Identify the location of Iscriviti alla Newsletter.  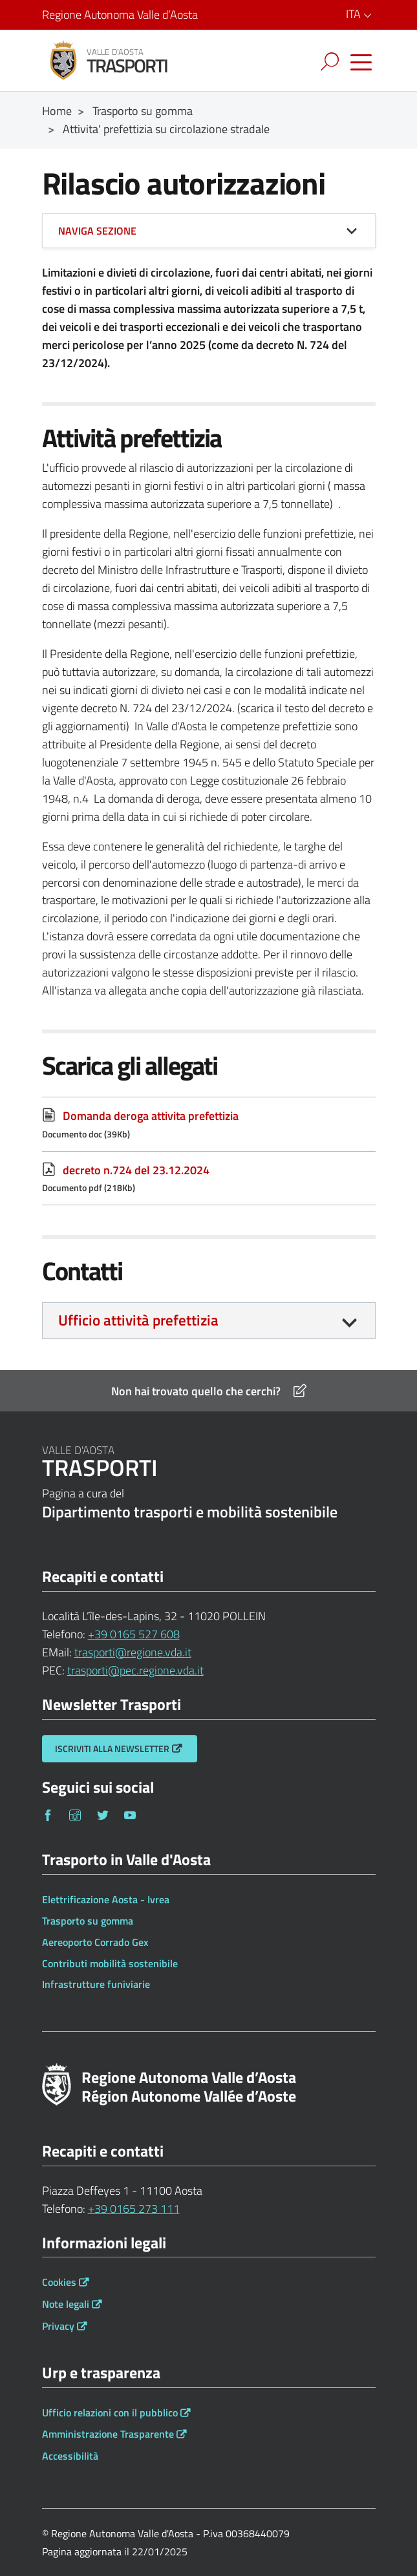
(112, 1748).